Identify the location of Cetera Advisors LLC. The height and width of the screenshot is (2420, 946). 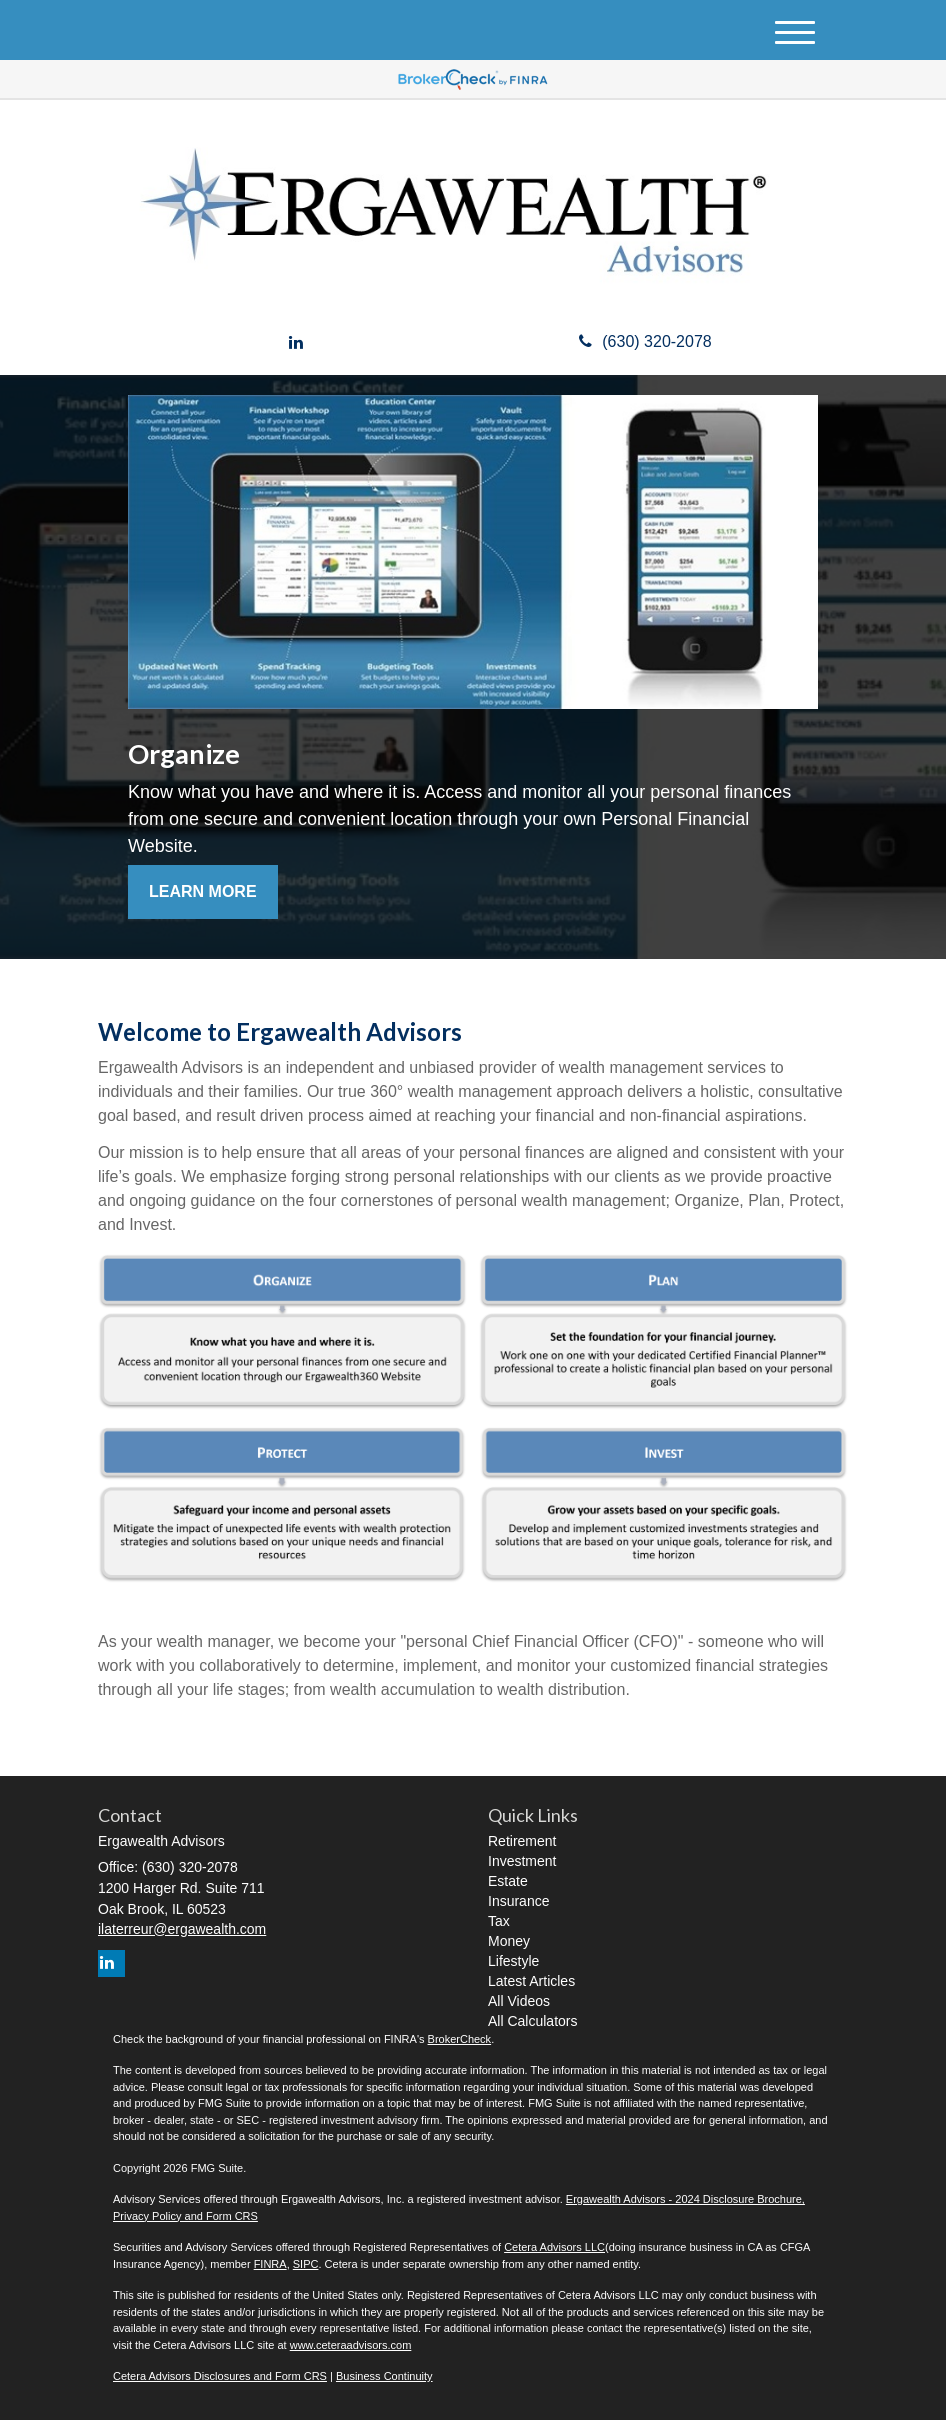
(554, 2247).